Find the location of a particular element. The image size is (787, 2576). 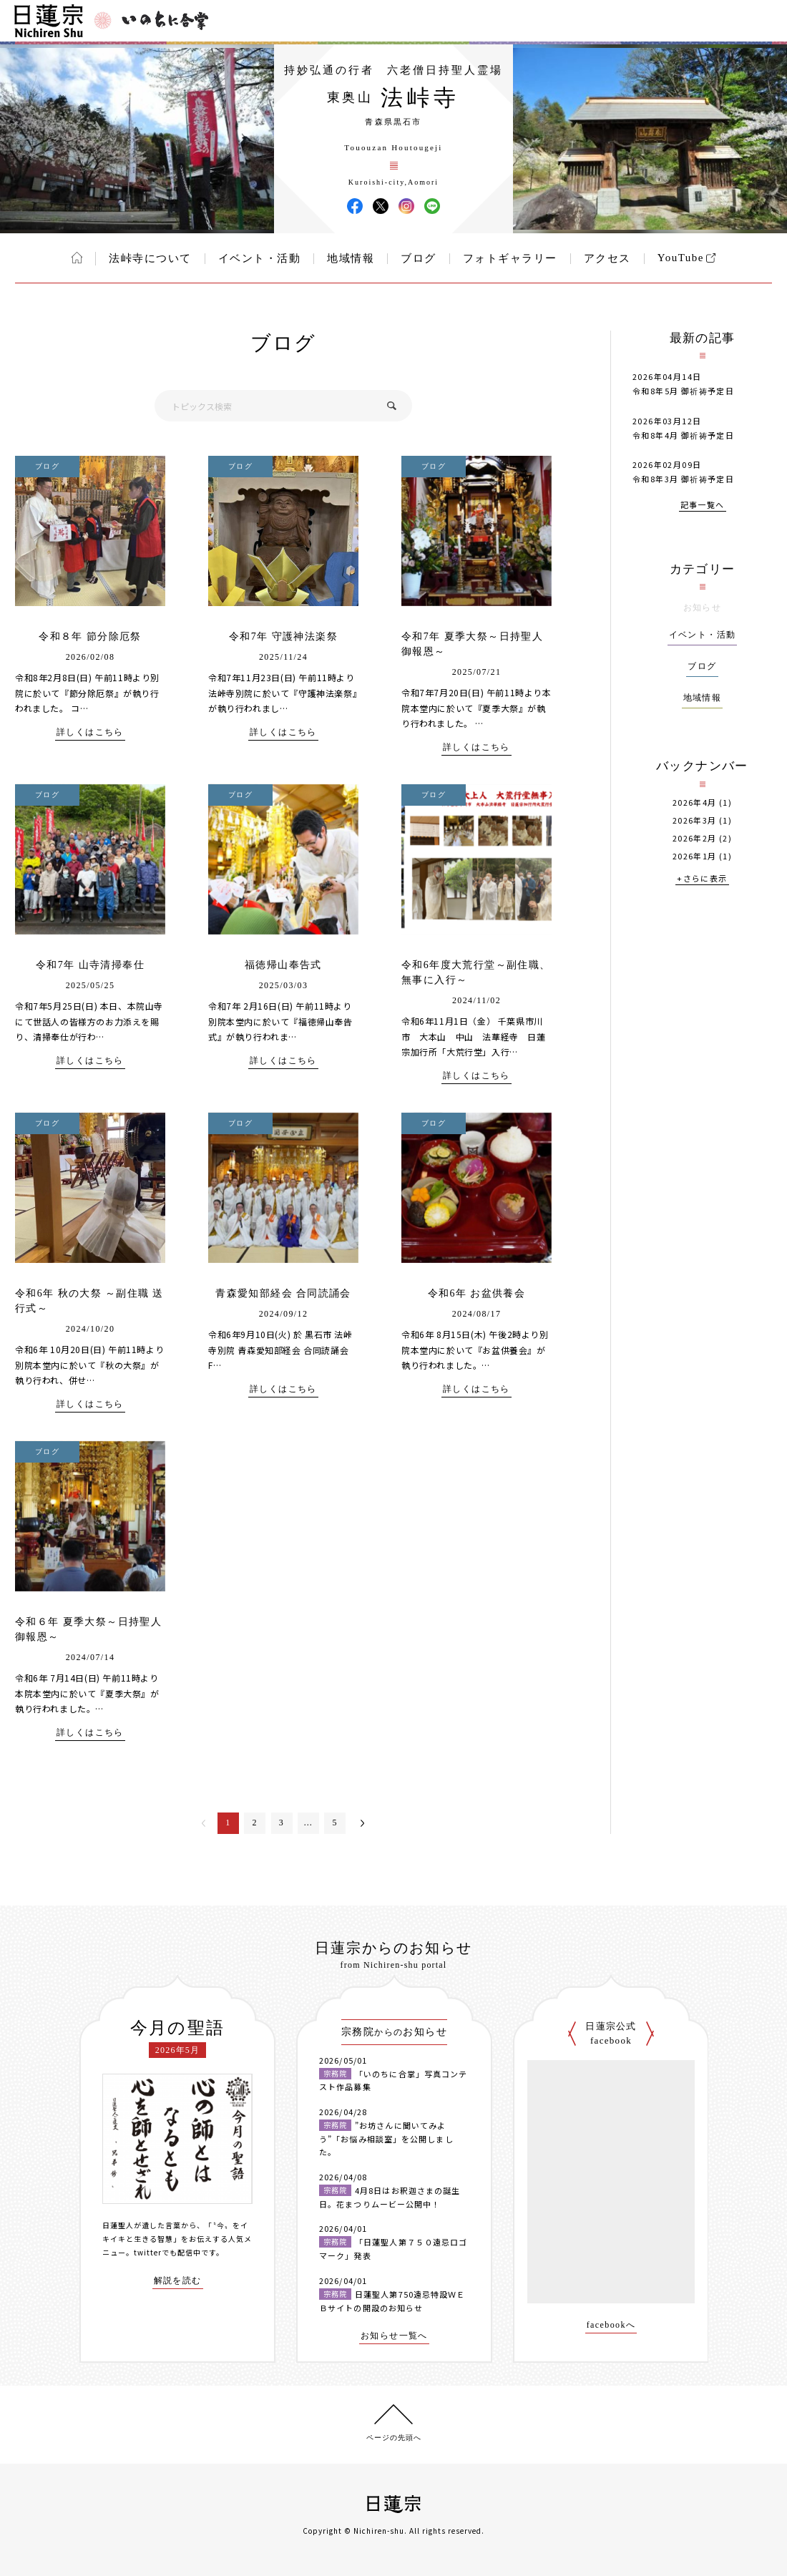

+さらに表示 is located at coordinates (702, 879).